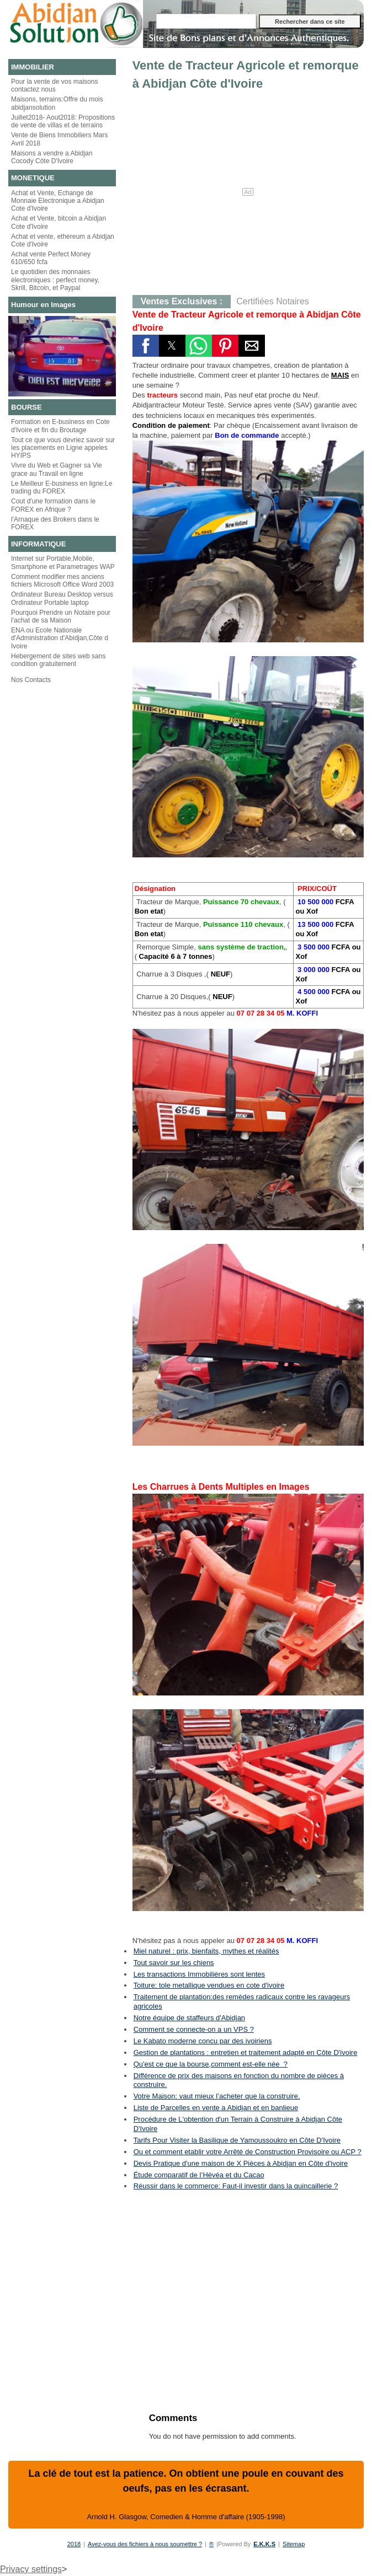 Image resolution: width=372 pixels, height=2576 pixels. Describe the element at coordinates (56, 469) in the screenshot. I see `Vivre du Web et Gagner sa Vie grace au Travail en ligne` at that location.